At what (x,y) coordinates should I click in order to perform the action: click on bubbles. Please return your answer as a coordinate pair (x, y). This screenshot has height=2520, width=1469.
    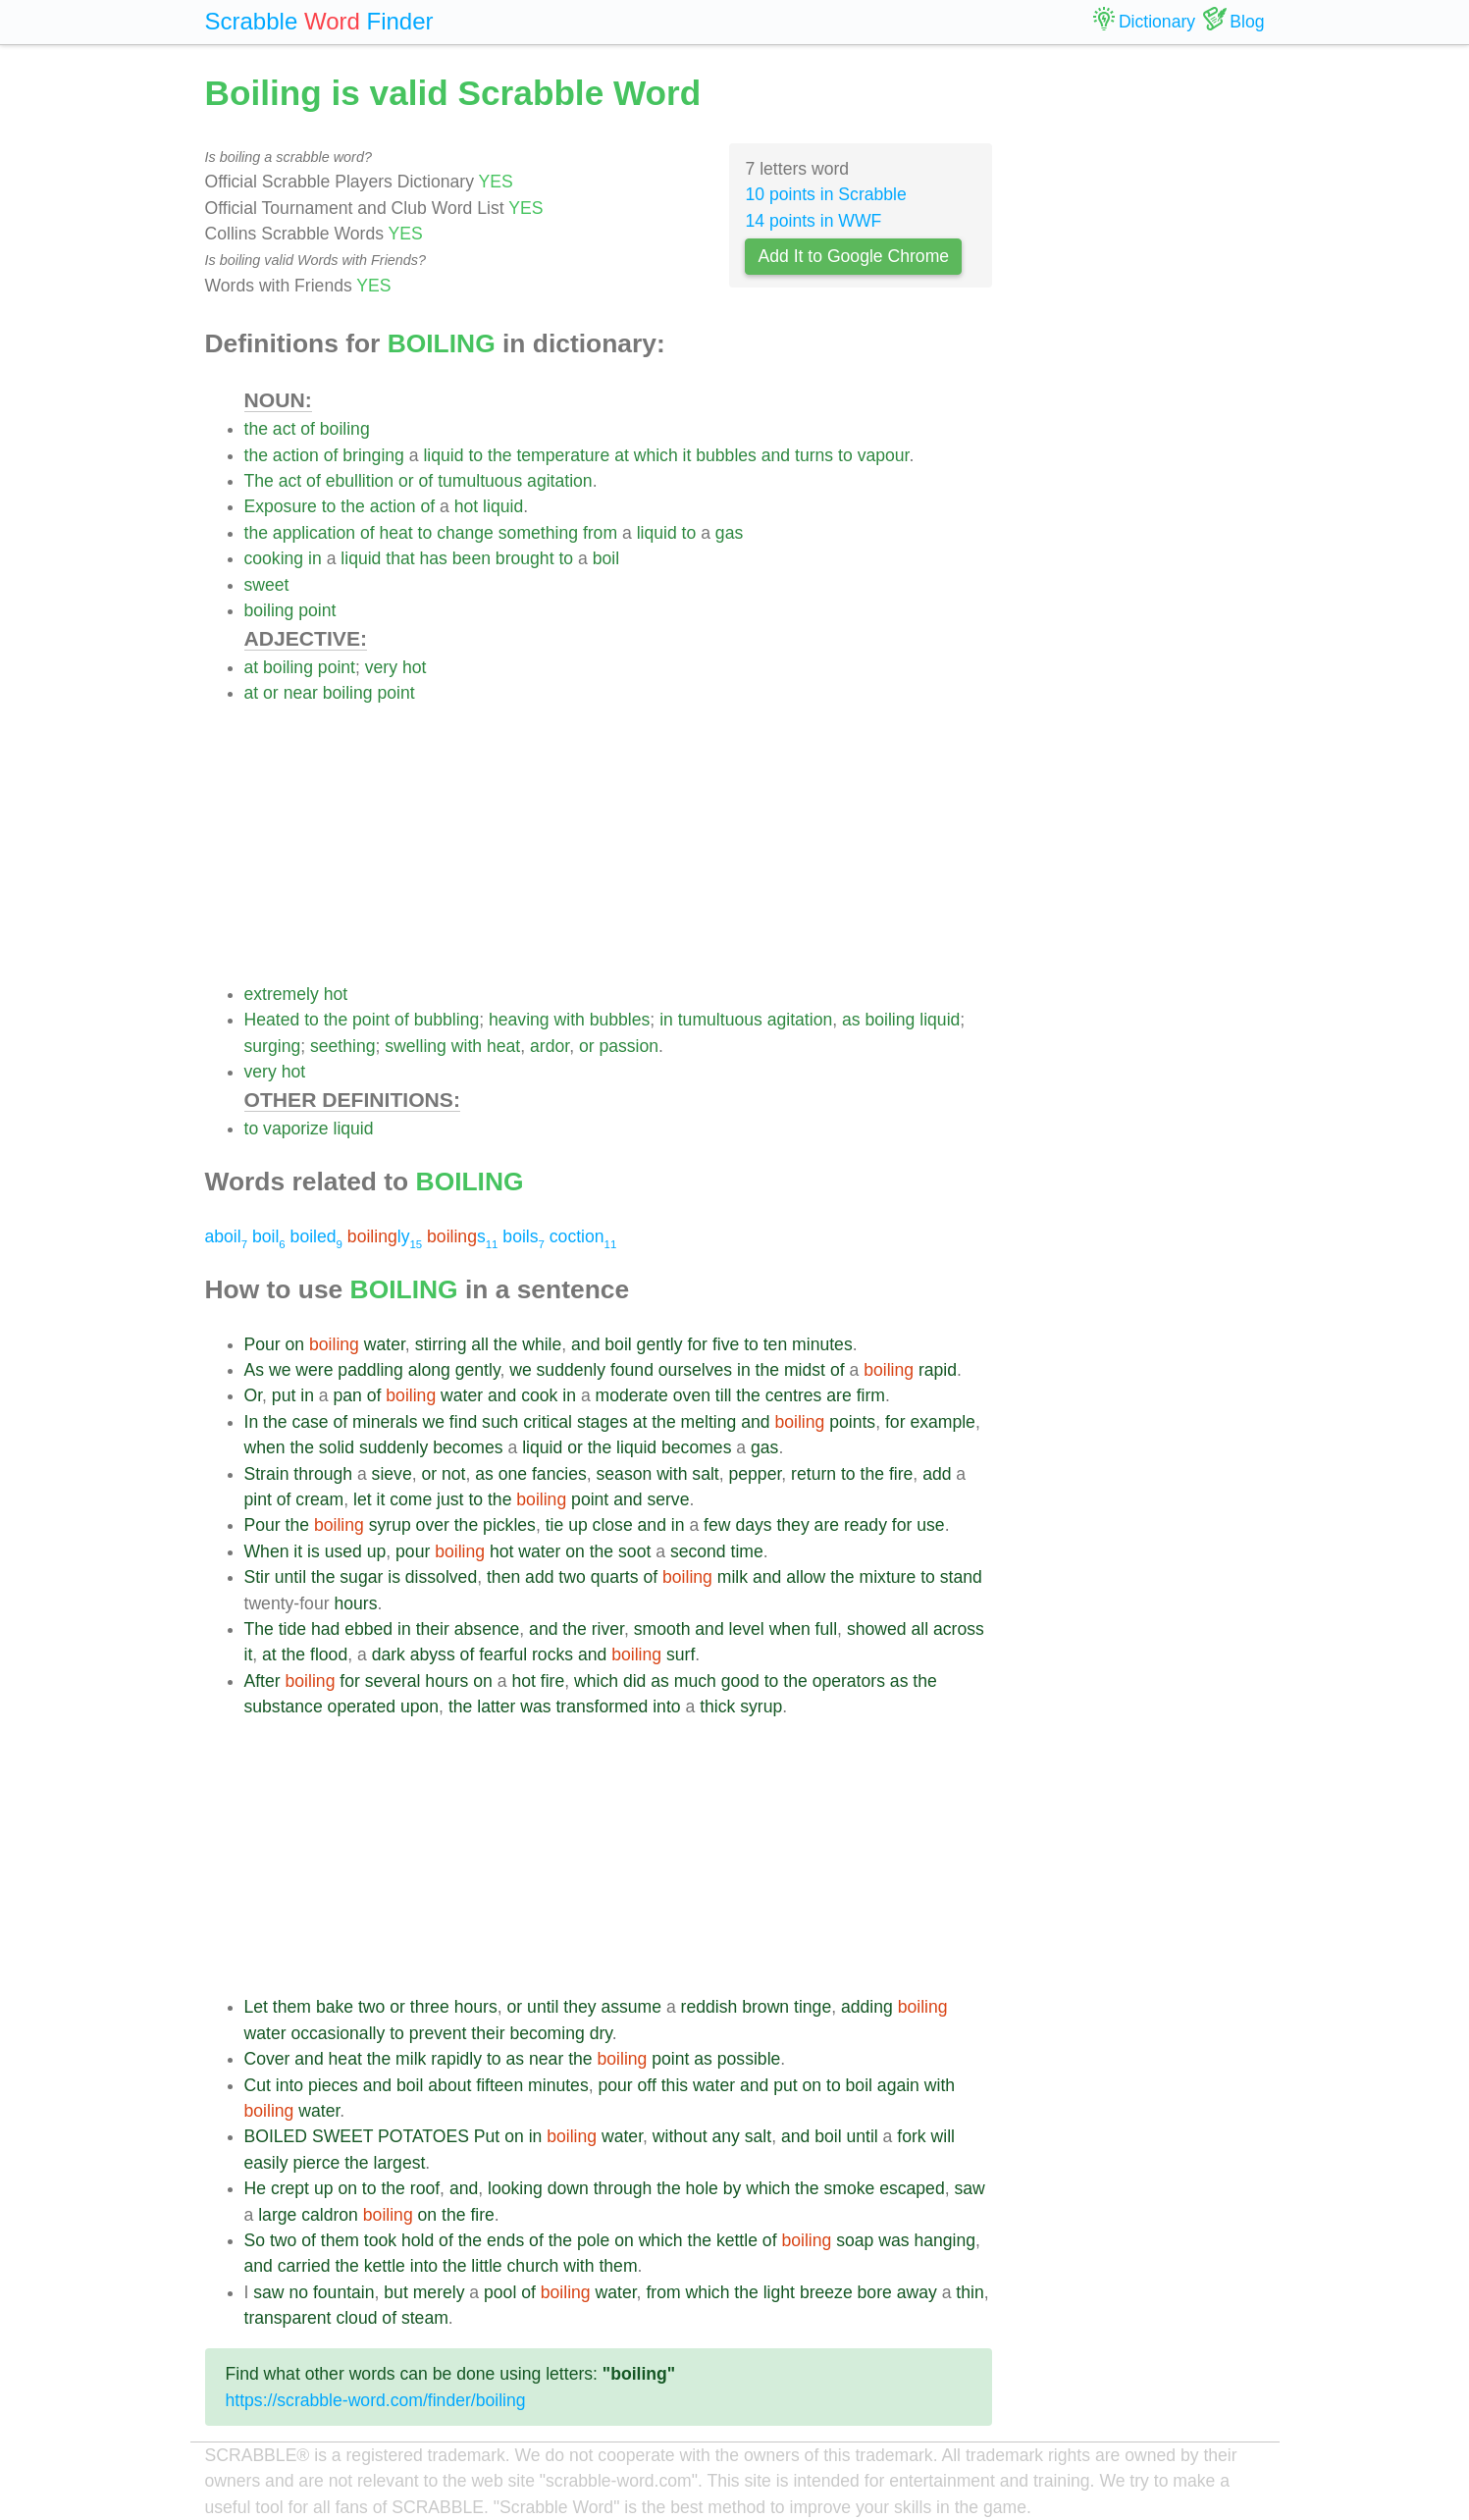
    Looking at the image, I should click on (726, 455).